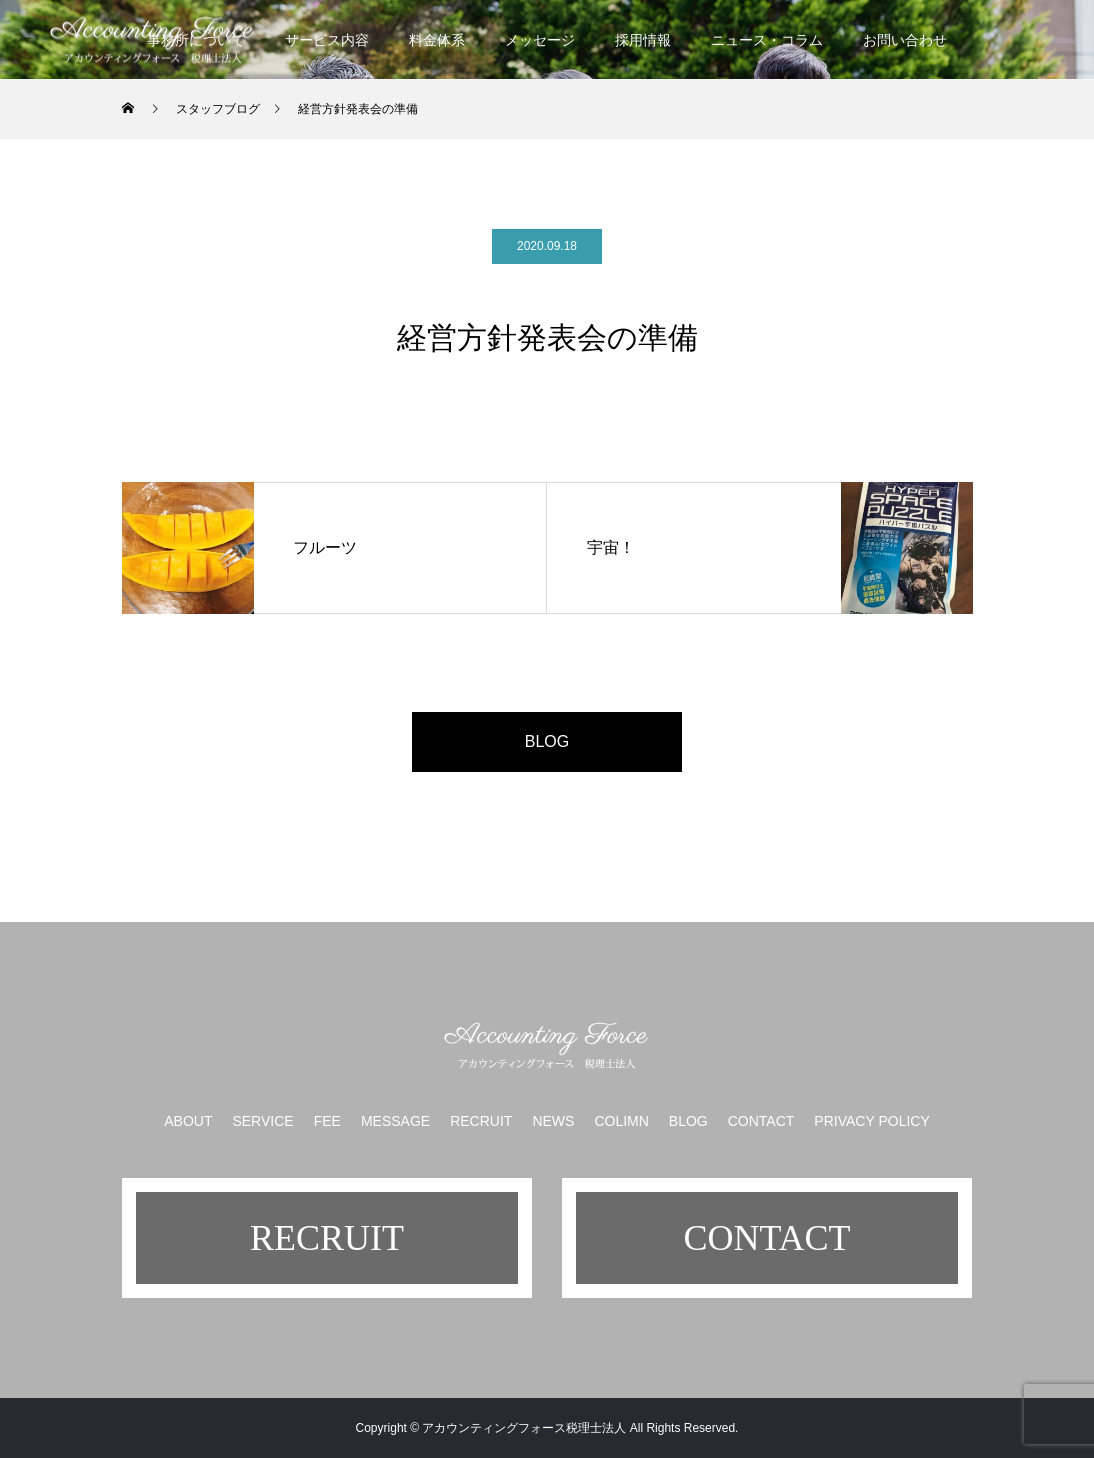 This screenshot has width=1094, height=1458. Describe the element at coordinates (905, 40) in the screenshot. I see `お問い合わせ` at that location.